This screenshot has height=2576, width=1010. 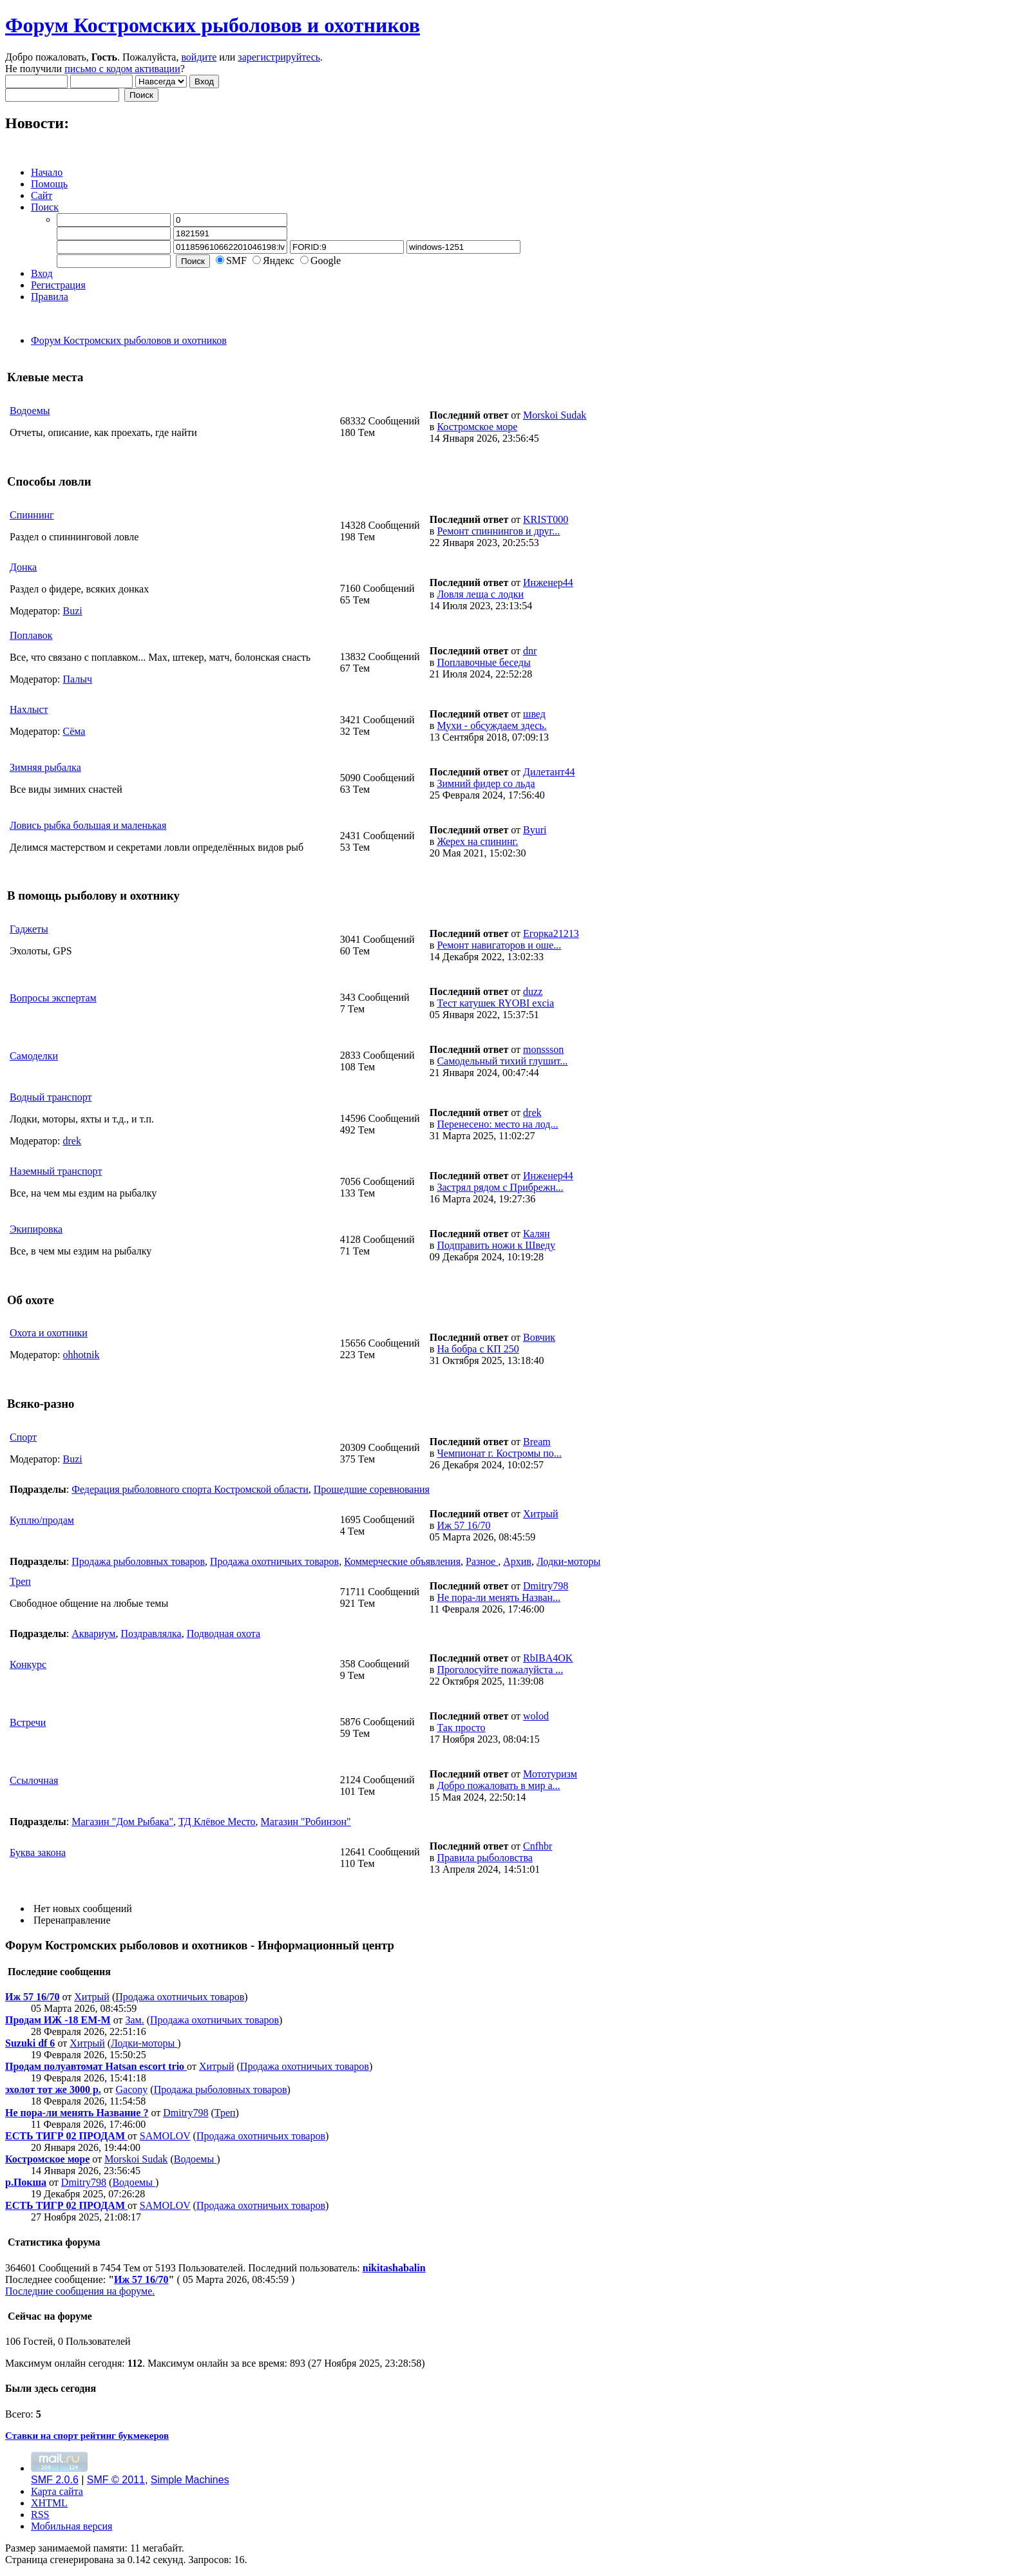 I want to click on Конкурс, so click(x=28, y=1664).